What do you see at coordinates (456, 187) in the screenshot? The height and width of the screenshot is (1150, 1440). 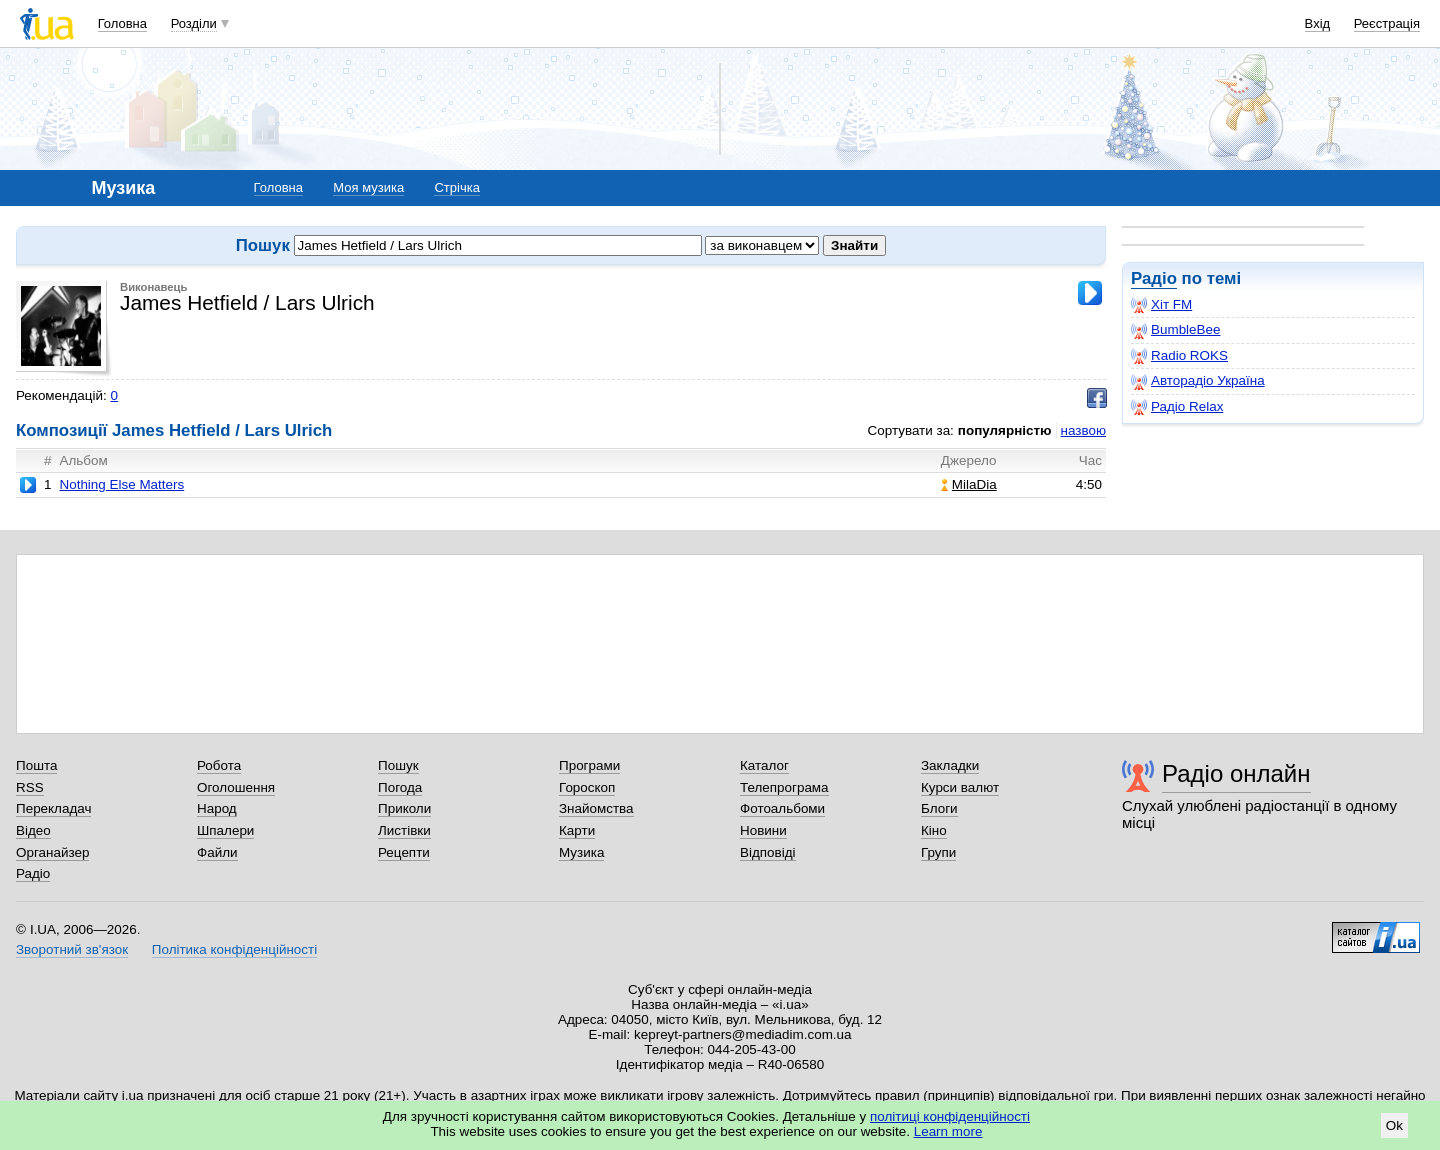 I see `Стрічка` at bounding box center [456, 187].